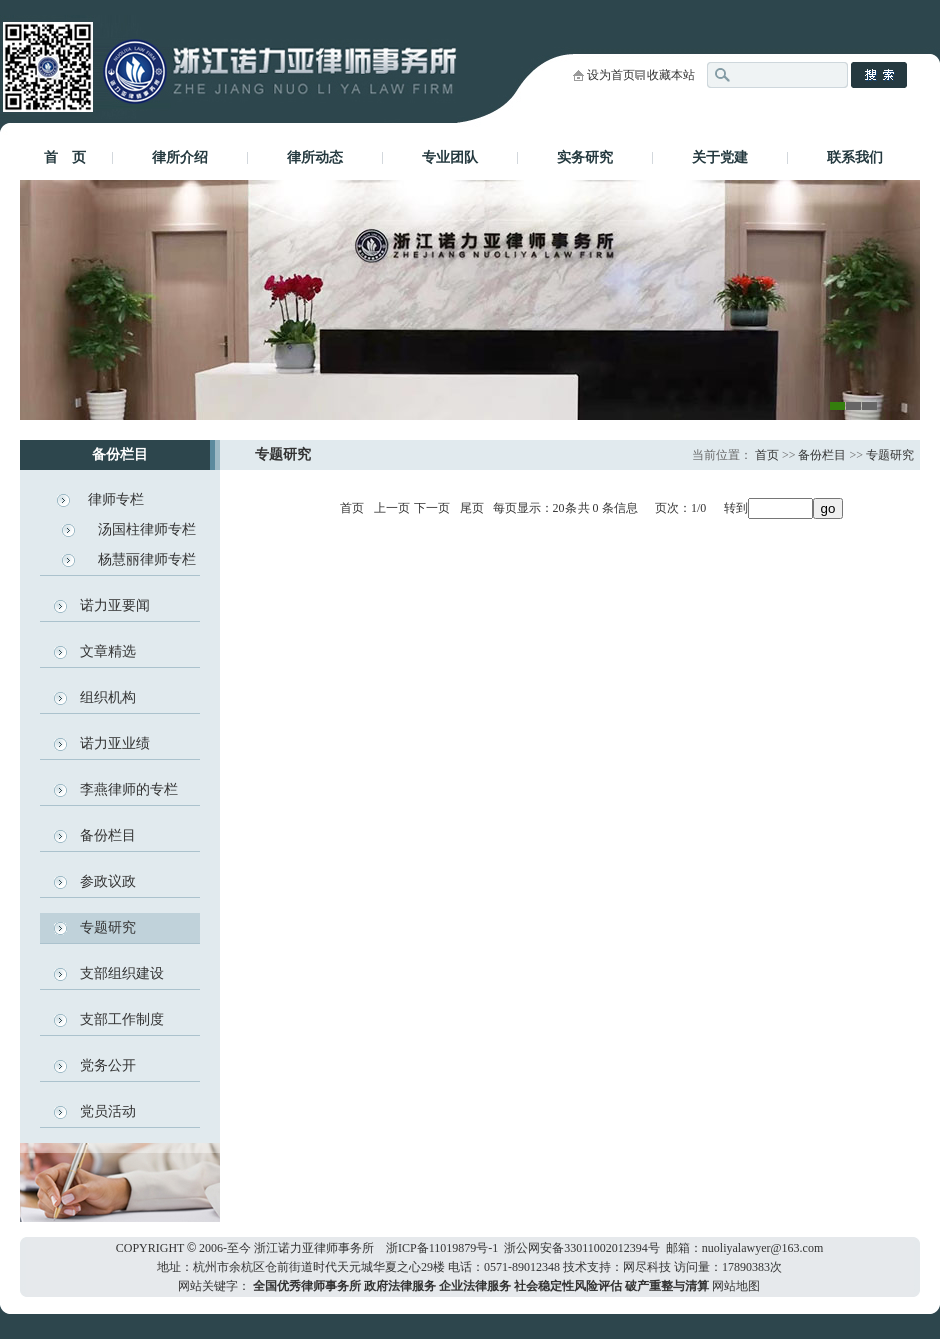 The height and width of the screenshot is (1339, 940). Describe the element at coordinates (432, 508) in the screenshot. I see `下一页` at that location.